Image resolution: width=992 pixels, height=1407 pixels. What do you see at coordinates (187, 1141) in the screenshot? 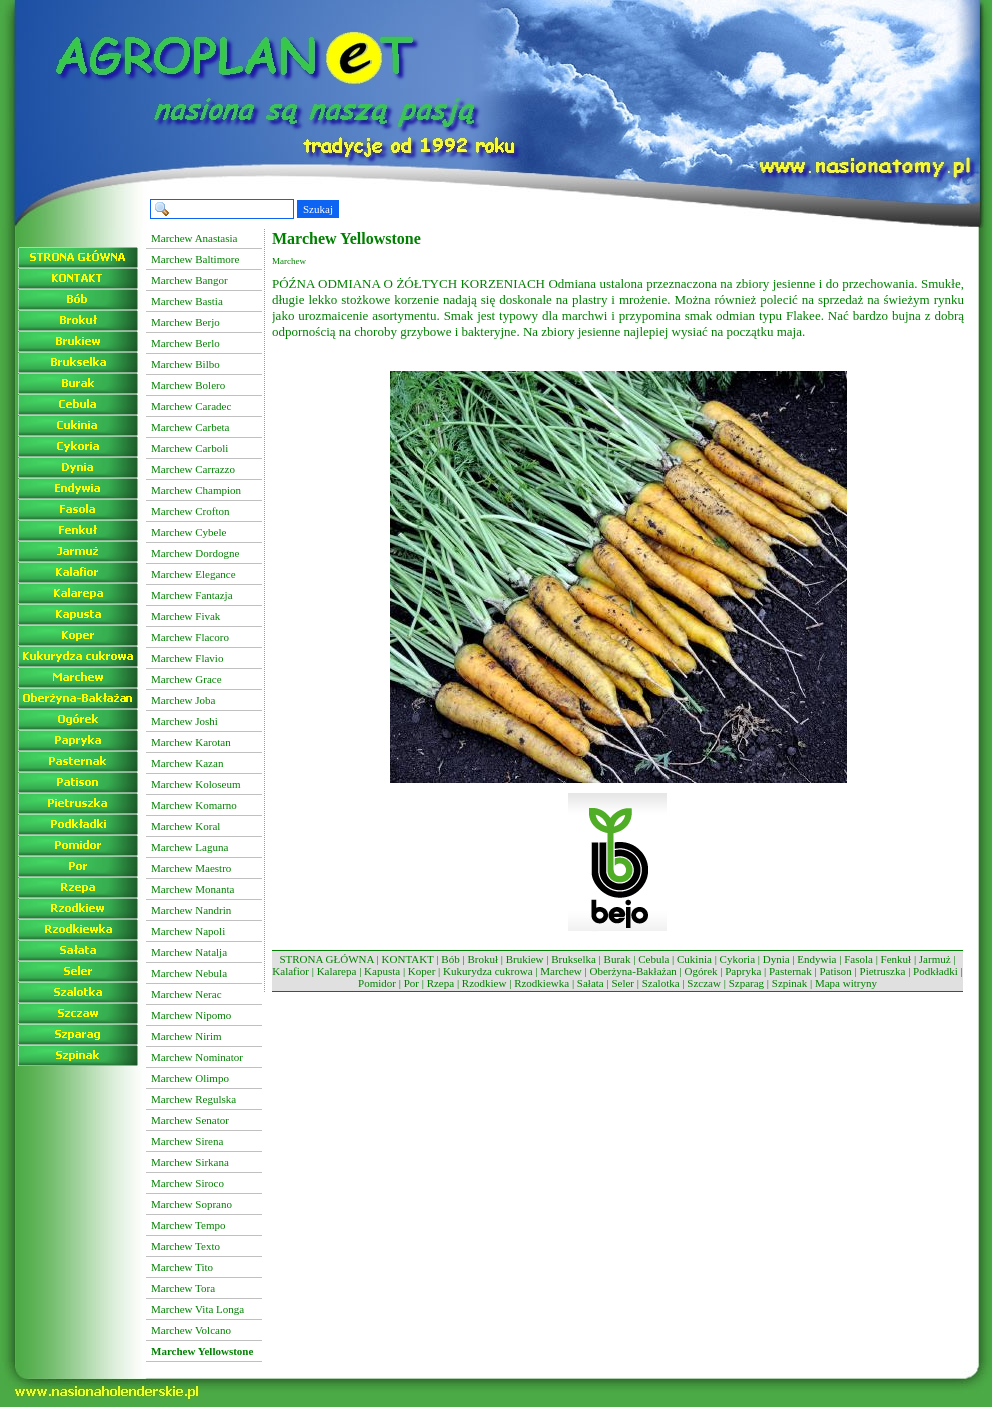
I see `Marchew Sirena` at bounding box center [187, 1141].